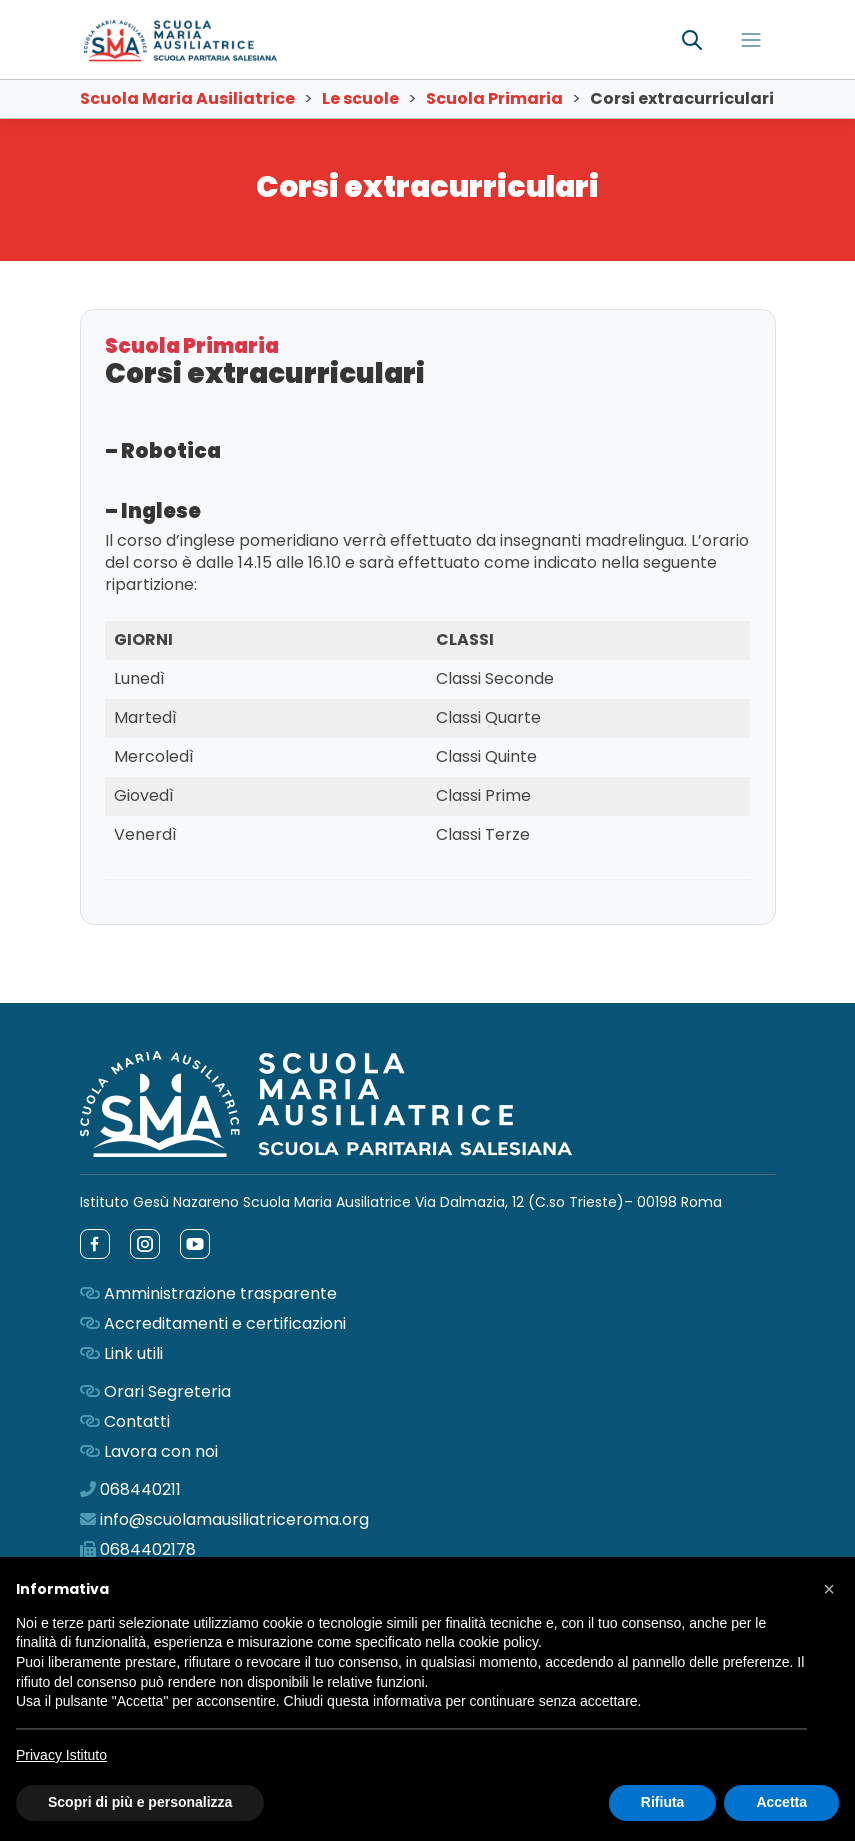 Image resolution: width=855 pixels, height=1841 pixels. Describe the element at coordinates (781, 1802) in the screenshot. I see `Accetta [button]` at that location.